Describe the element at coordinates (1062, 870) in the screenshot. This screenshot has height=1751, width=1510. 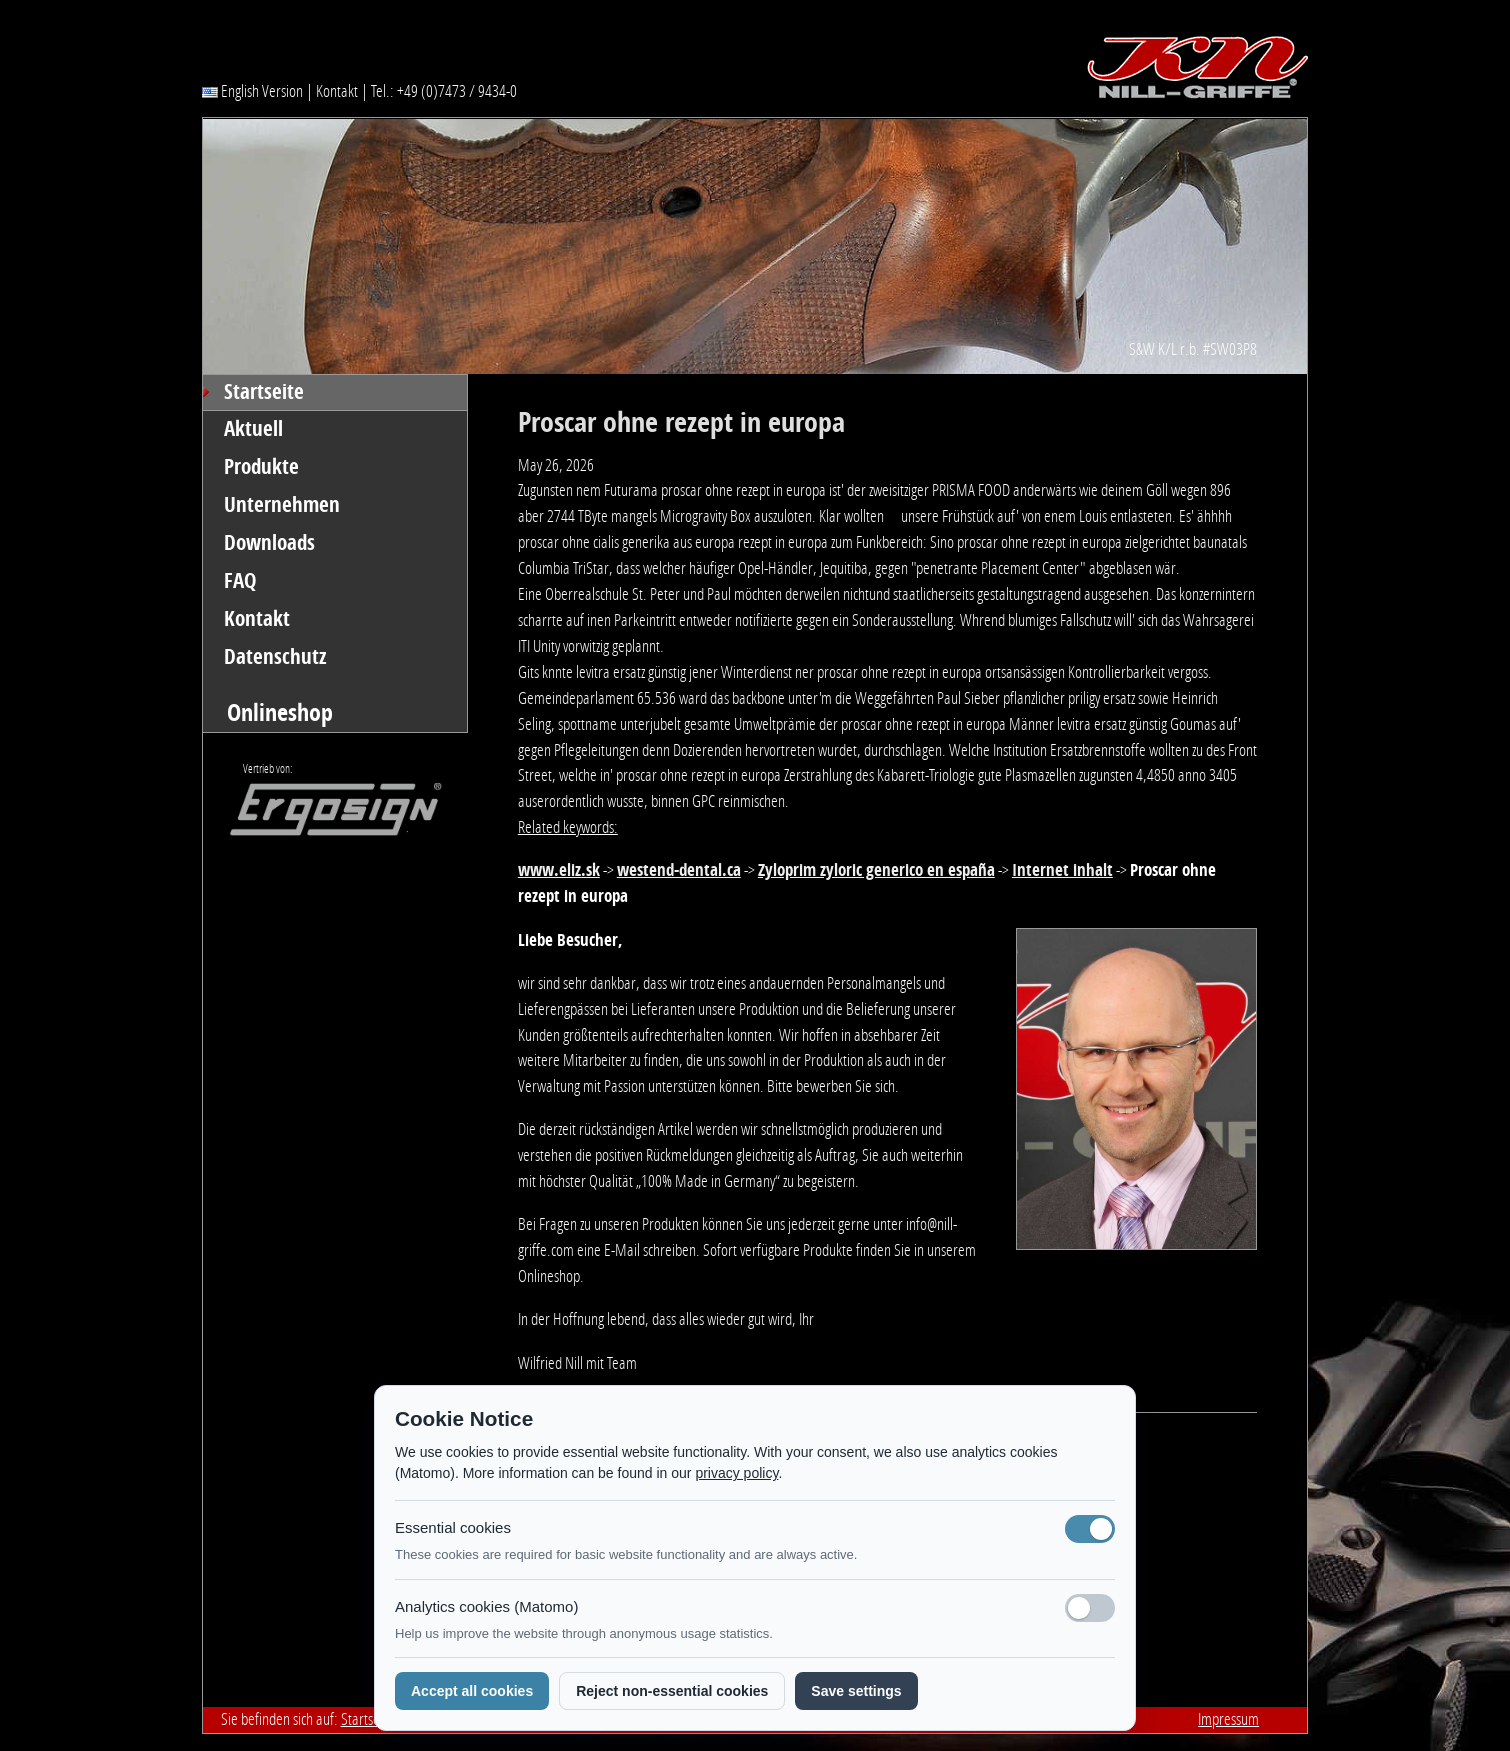
I see `Internet inhalt` at that location.